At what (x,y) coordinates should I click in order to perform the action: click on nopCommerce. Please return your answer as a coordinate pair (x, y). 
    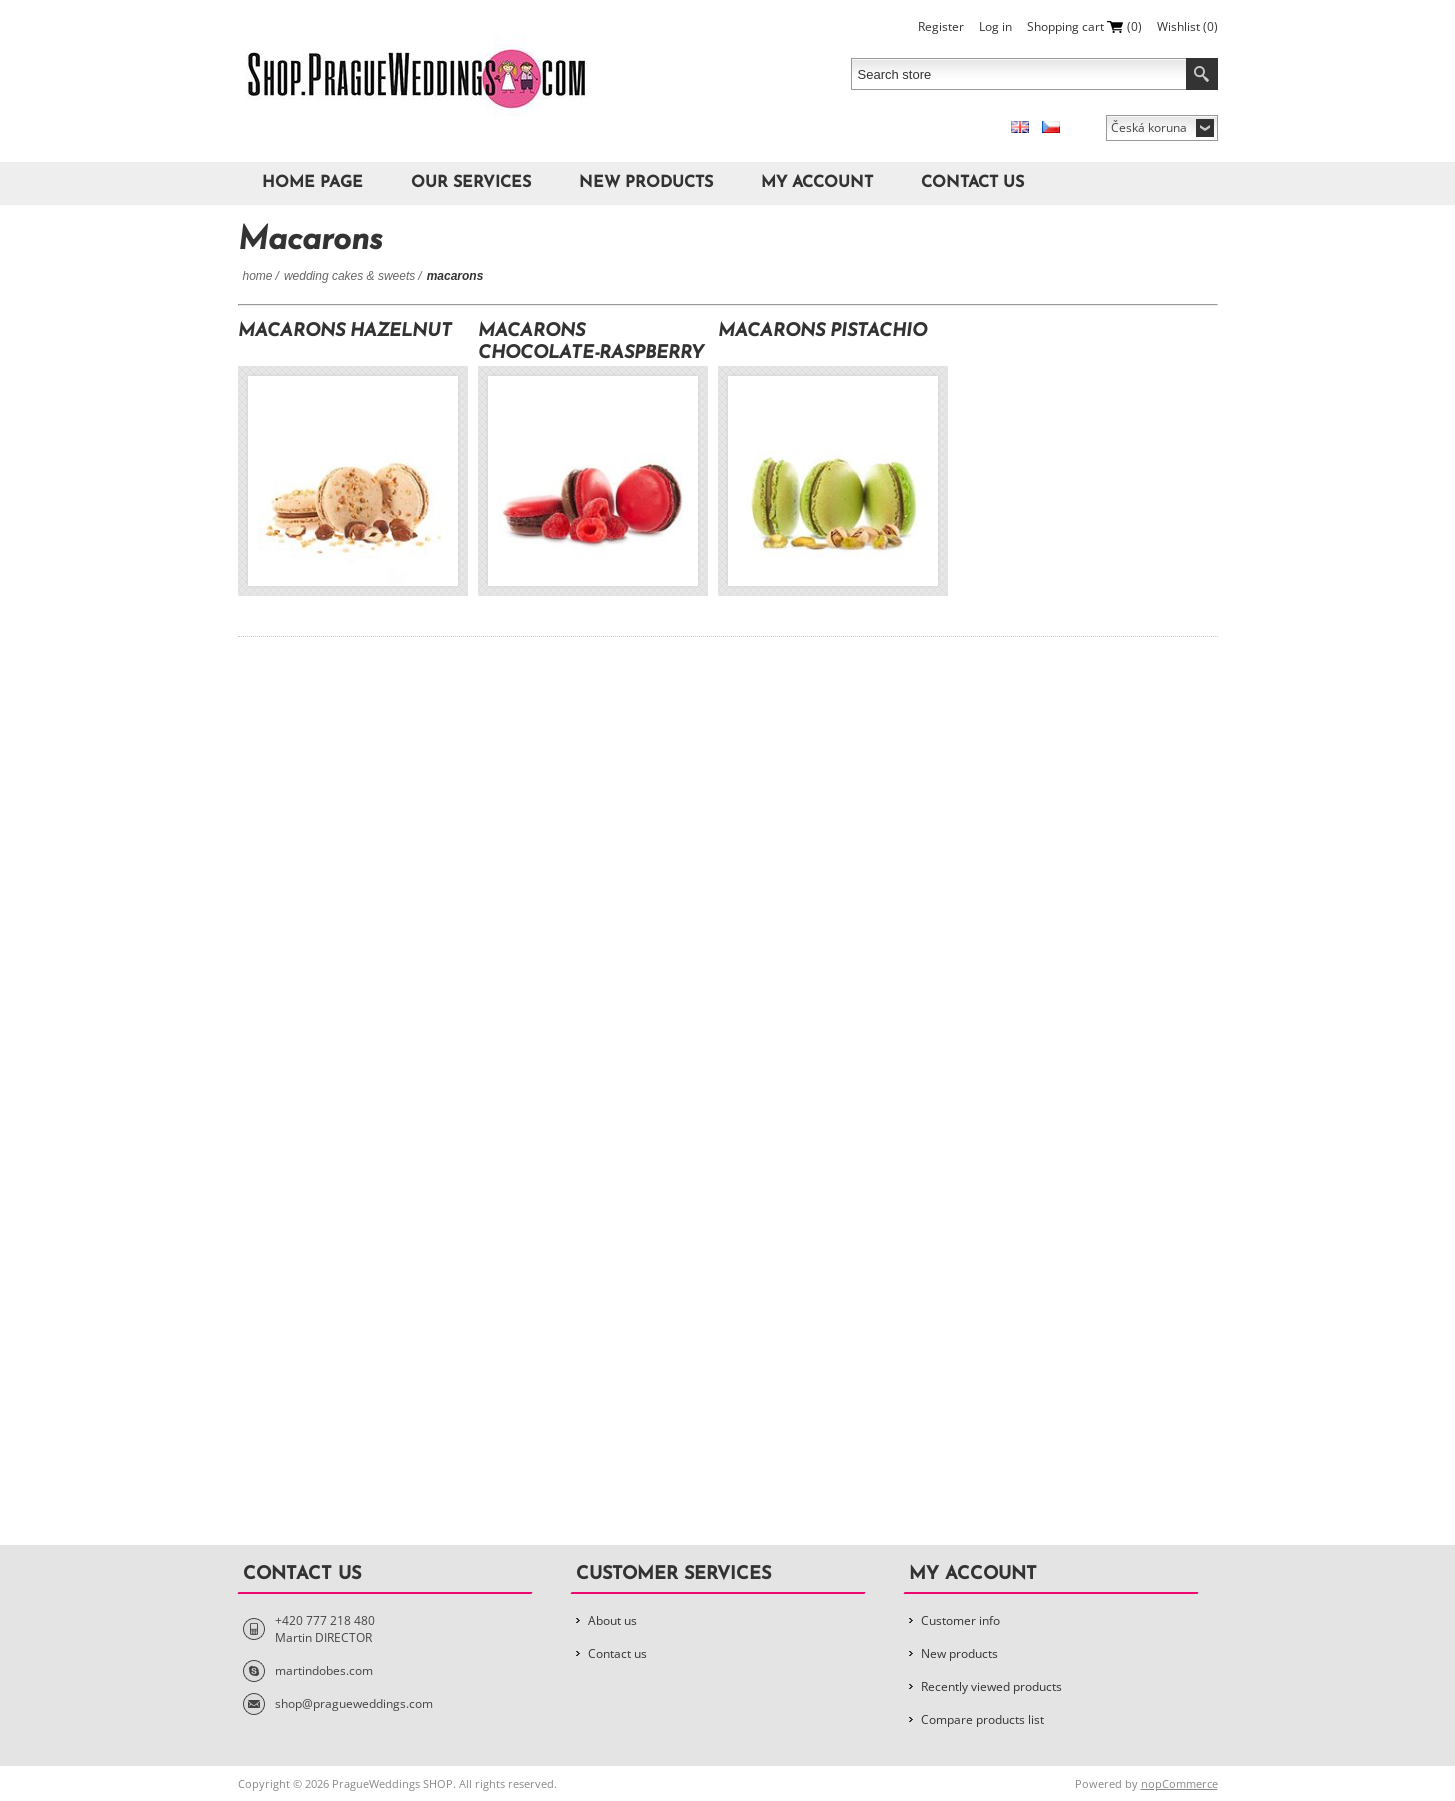
    Looking at the image, I should click on (1179, 1783).